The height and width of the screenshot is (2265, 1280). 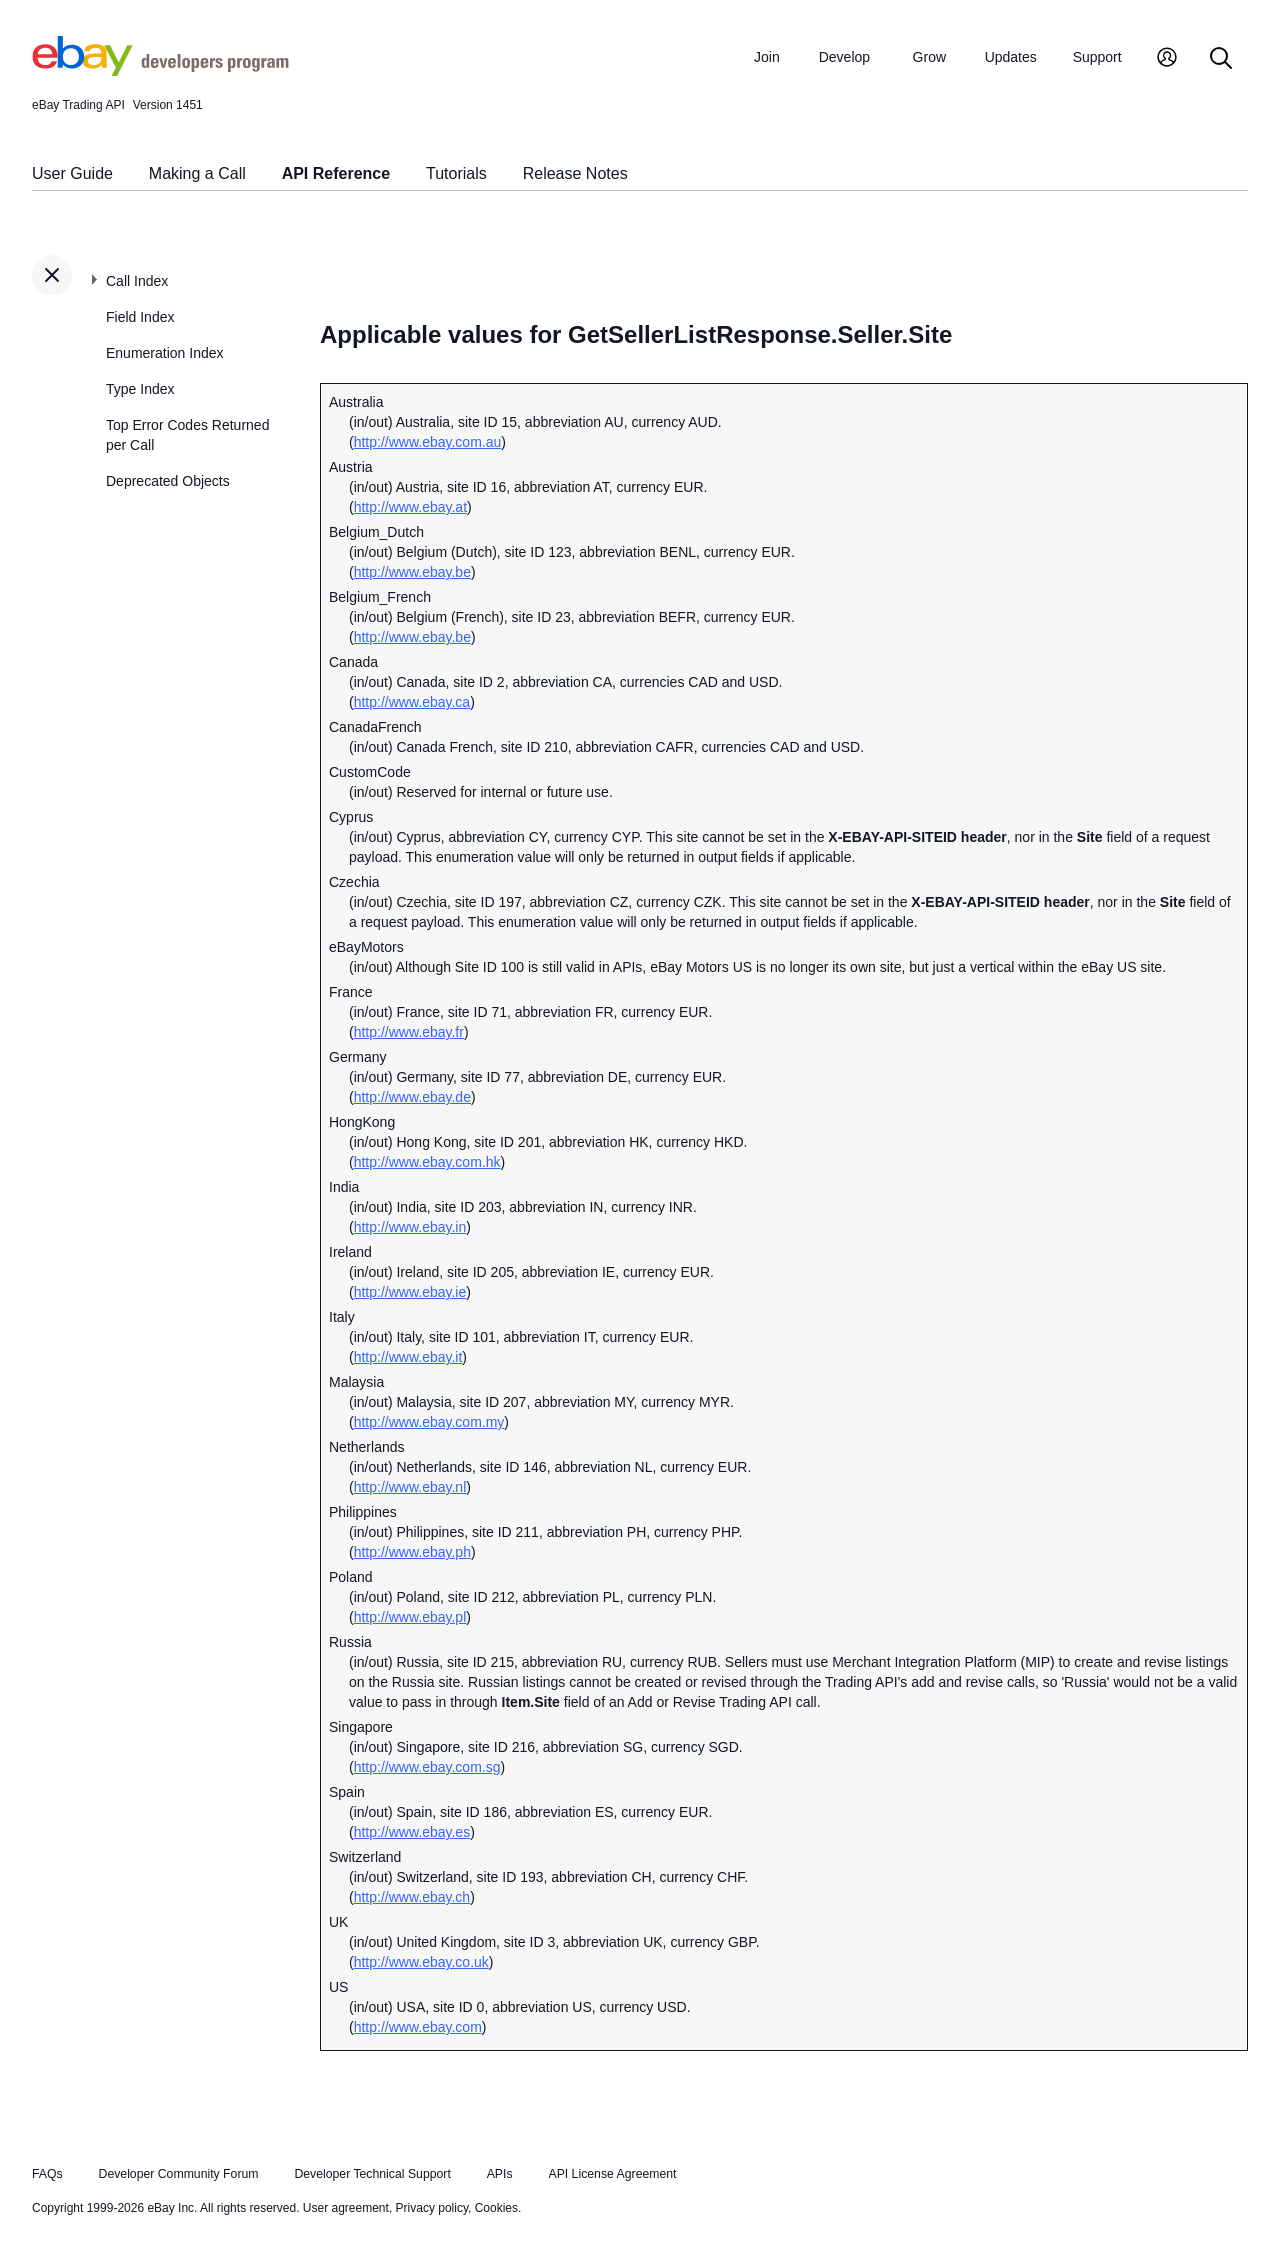 What do you see at coordinates (612, 2174) in the screenshot?
I see `API License Agreement` at bounding box center [612, 2174].